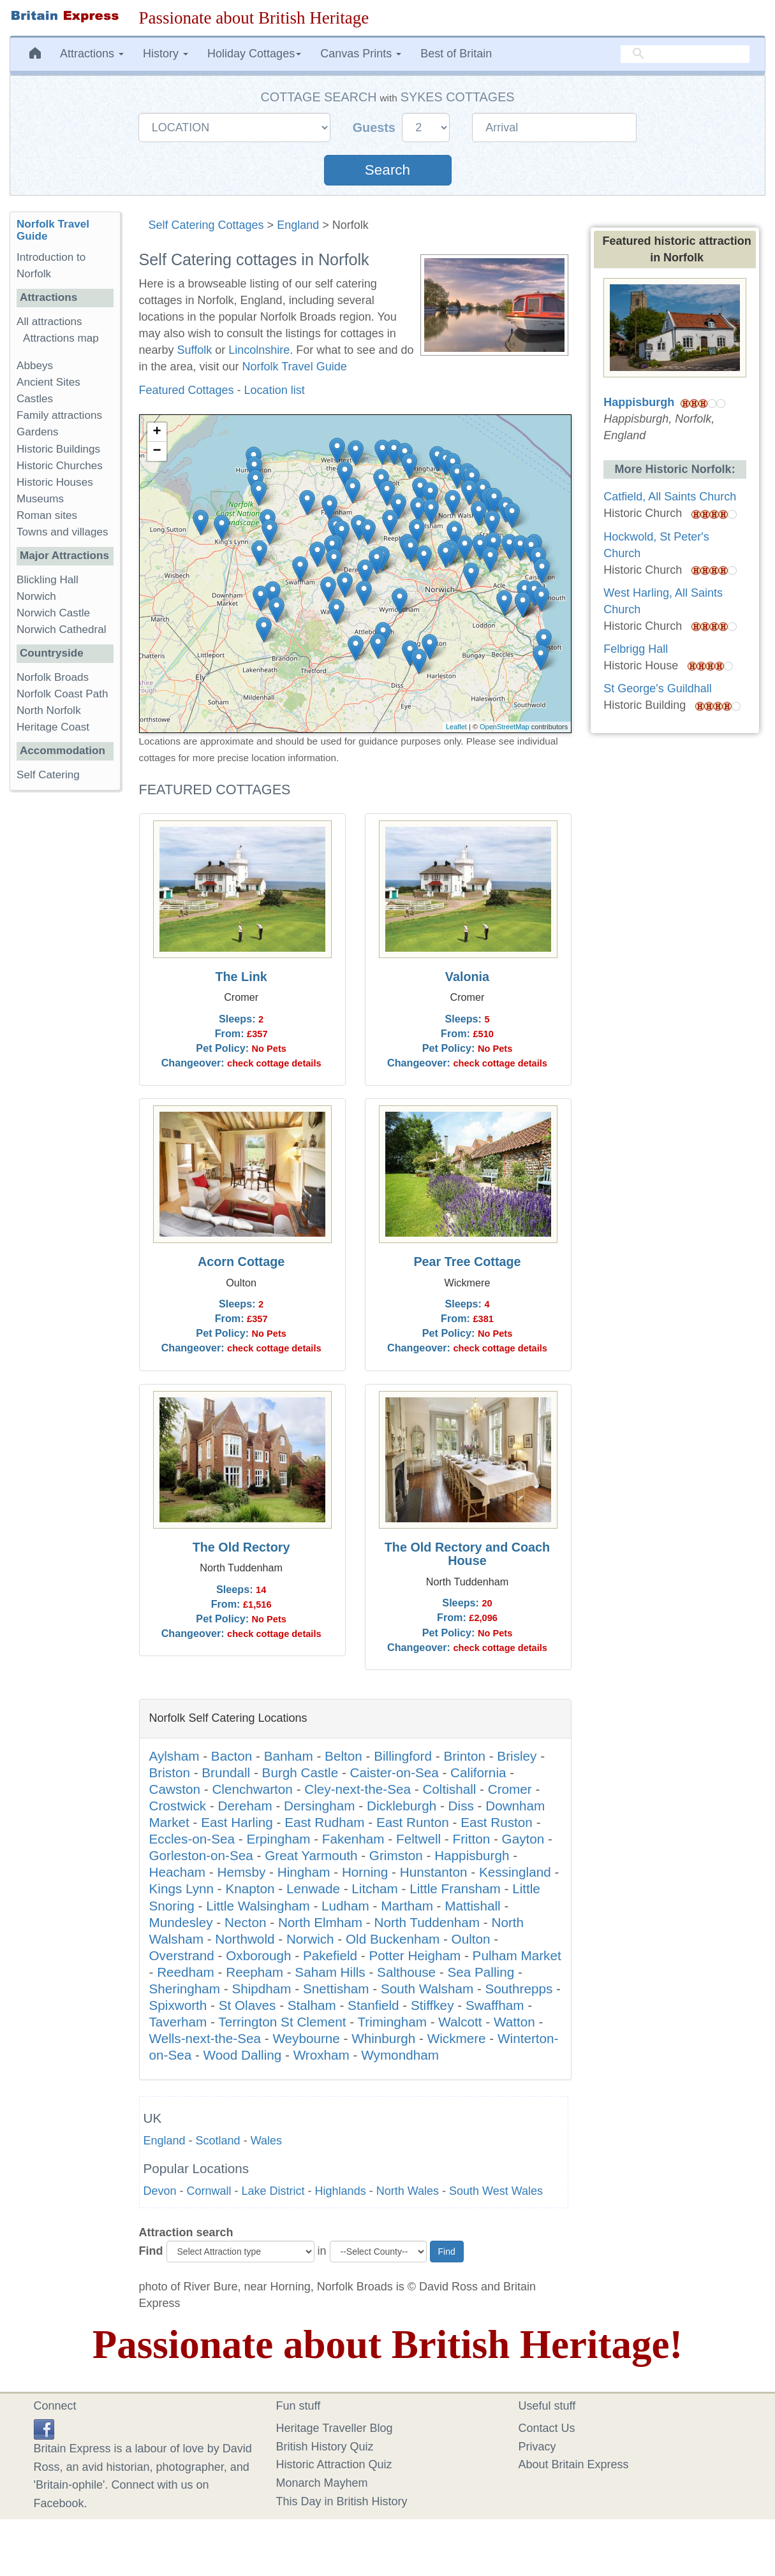  Describe the element at coordinates (461, 1805) in the screenshot. I see `Diss` at that location.